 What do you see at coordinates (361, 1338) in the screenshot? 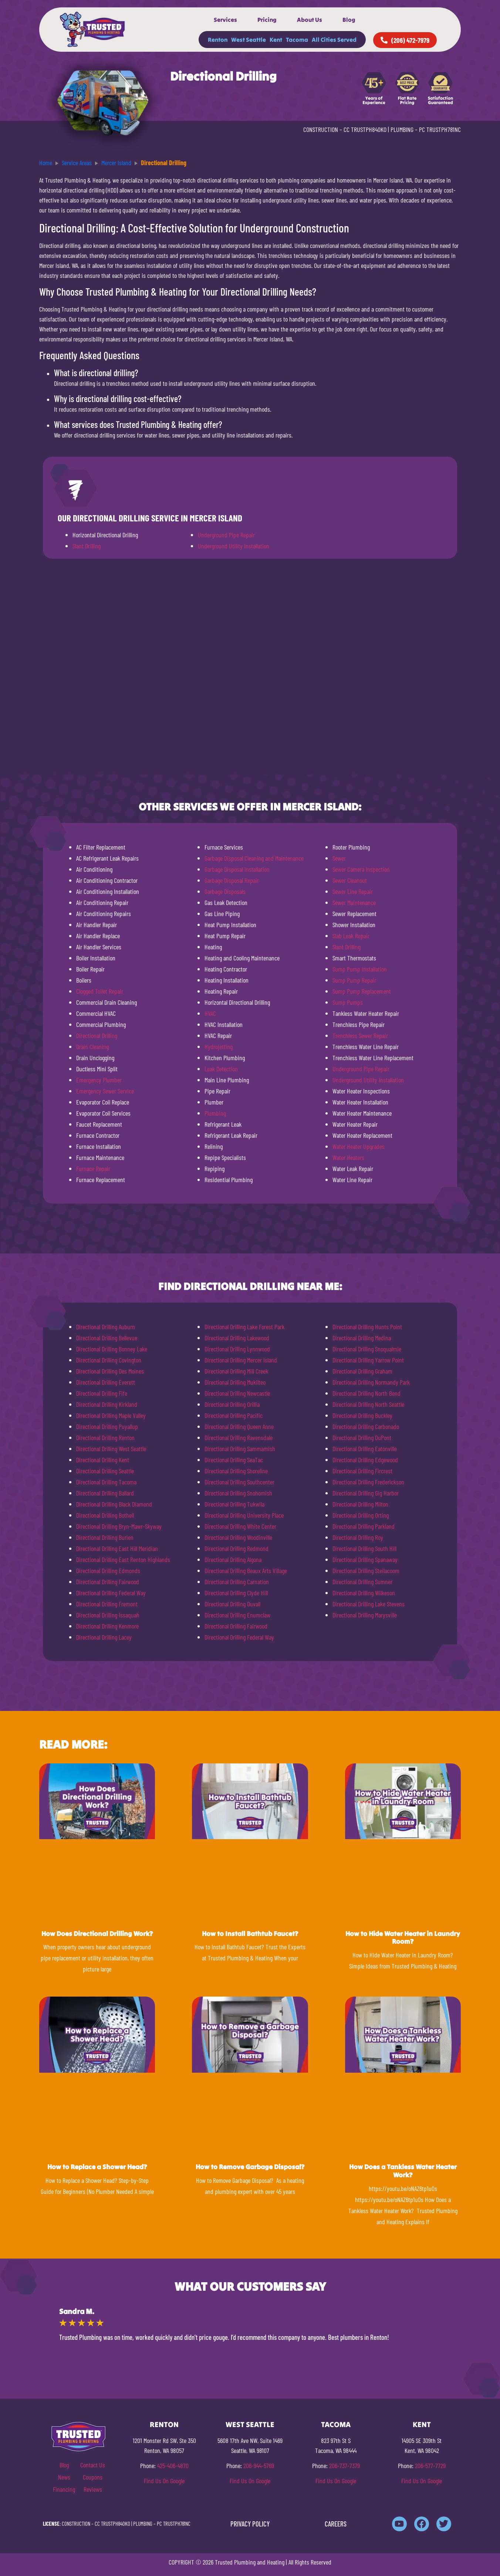
I see `Directional Drilling Medina` at bounding box center [361, 1338].